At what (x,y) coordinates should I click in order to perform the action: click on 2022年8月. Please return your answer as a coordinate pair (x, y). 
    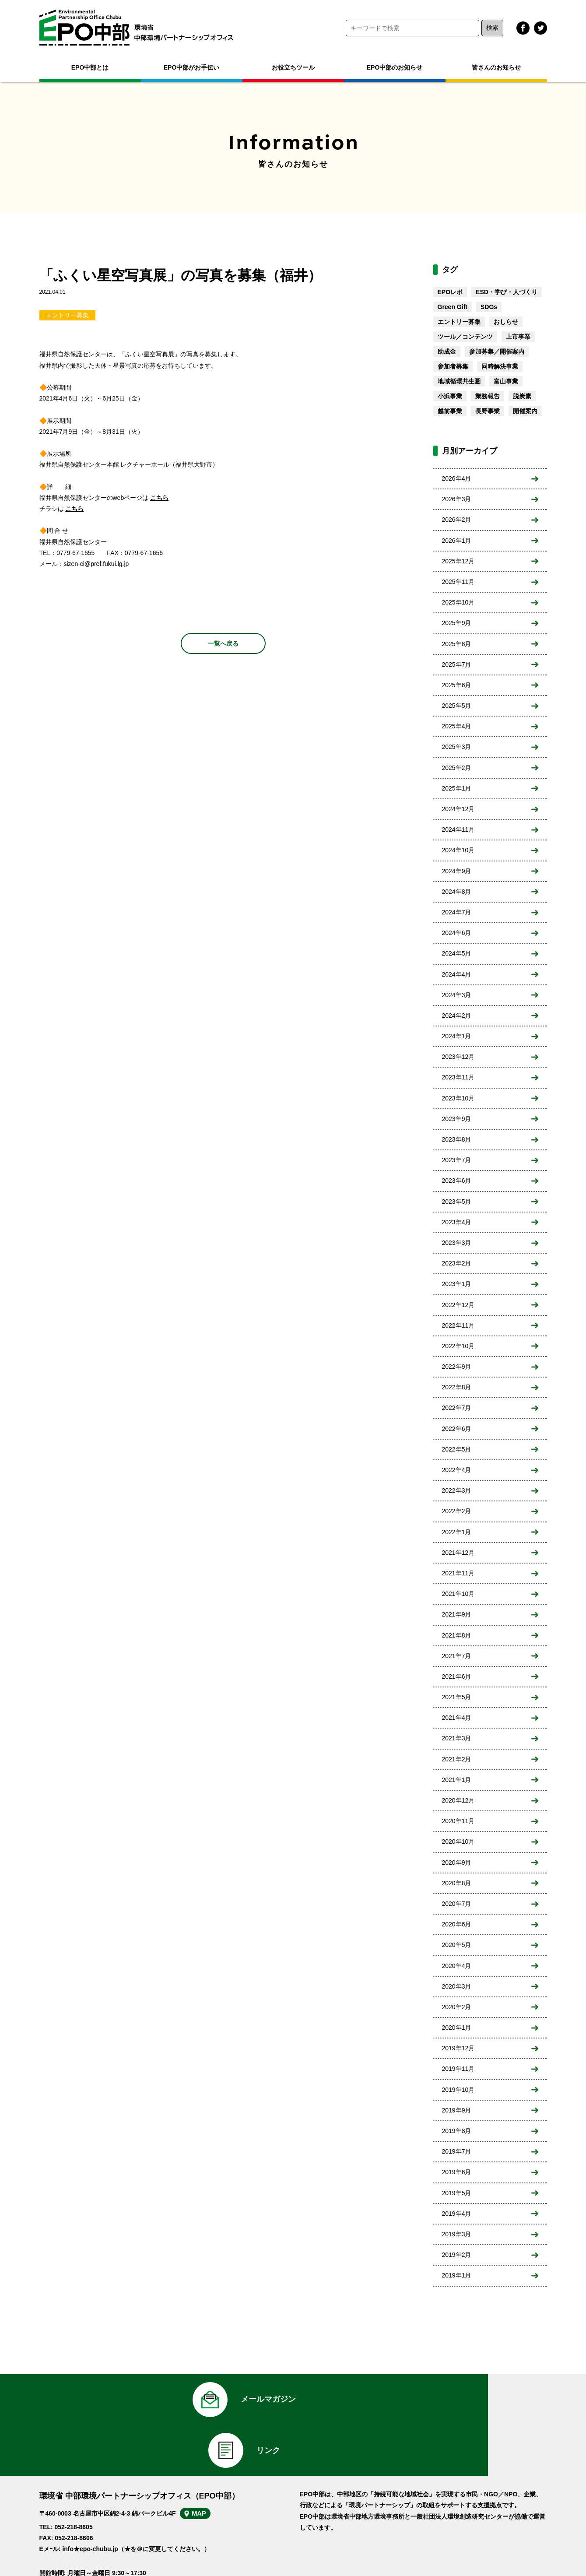
    Looking at the image, I should click on (456, 1387).